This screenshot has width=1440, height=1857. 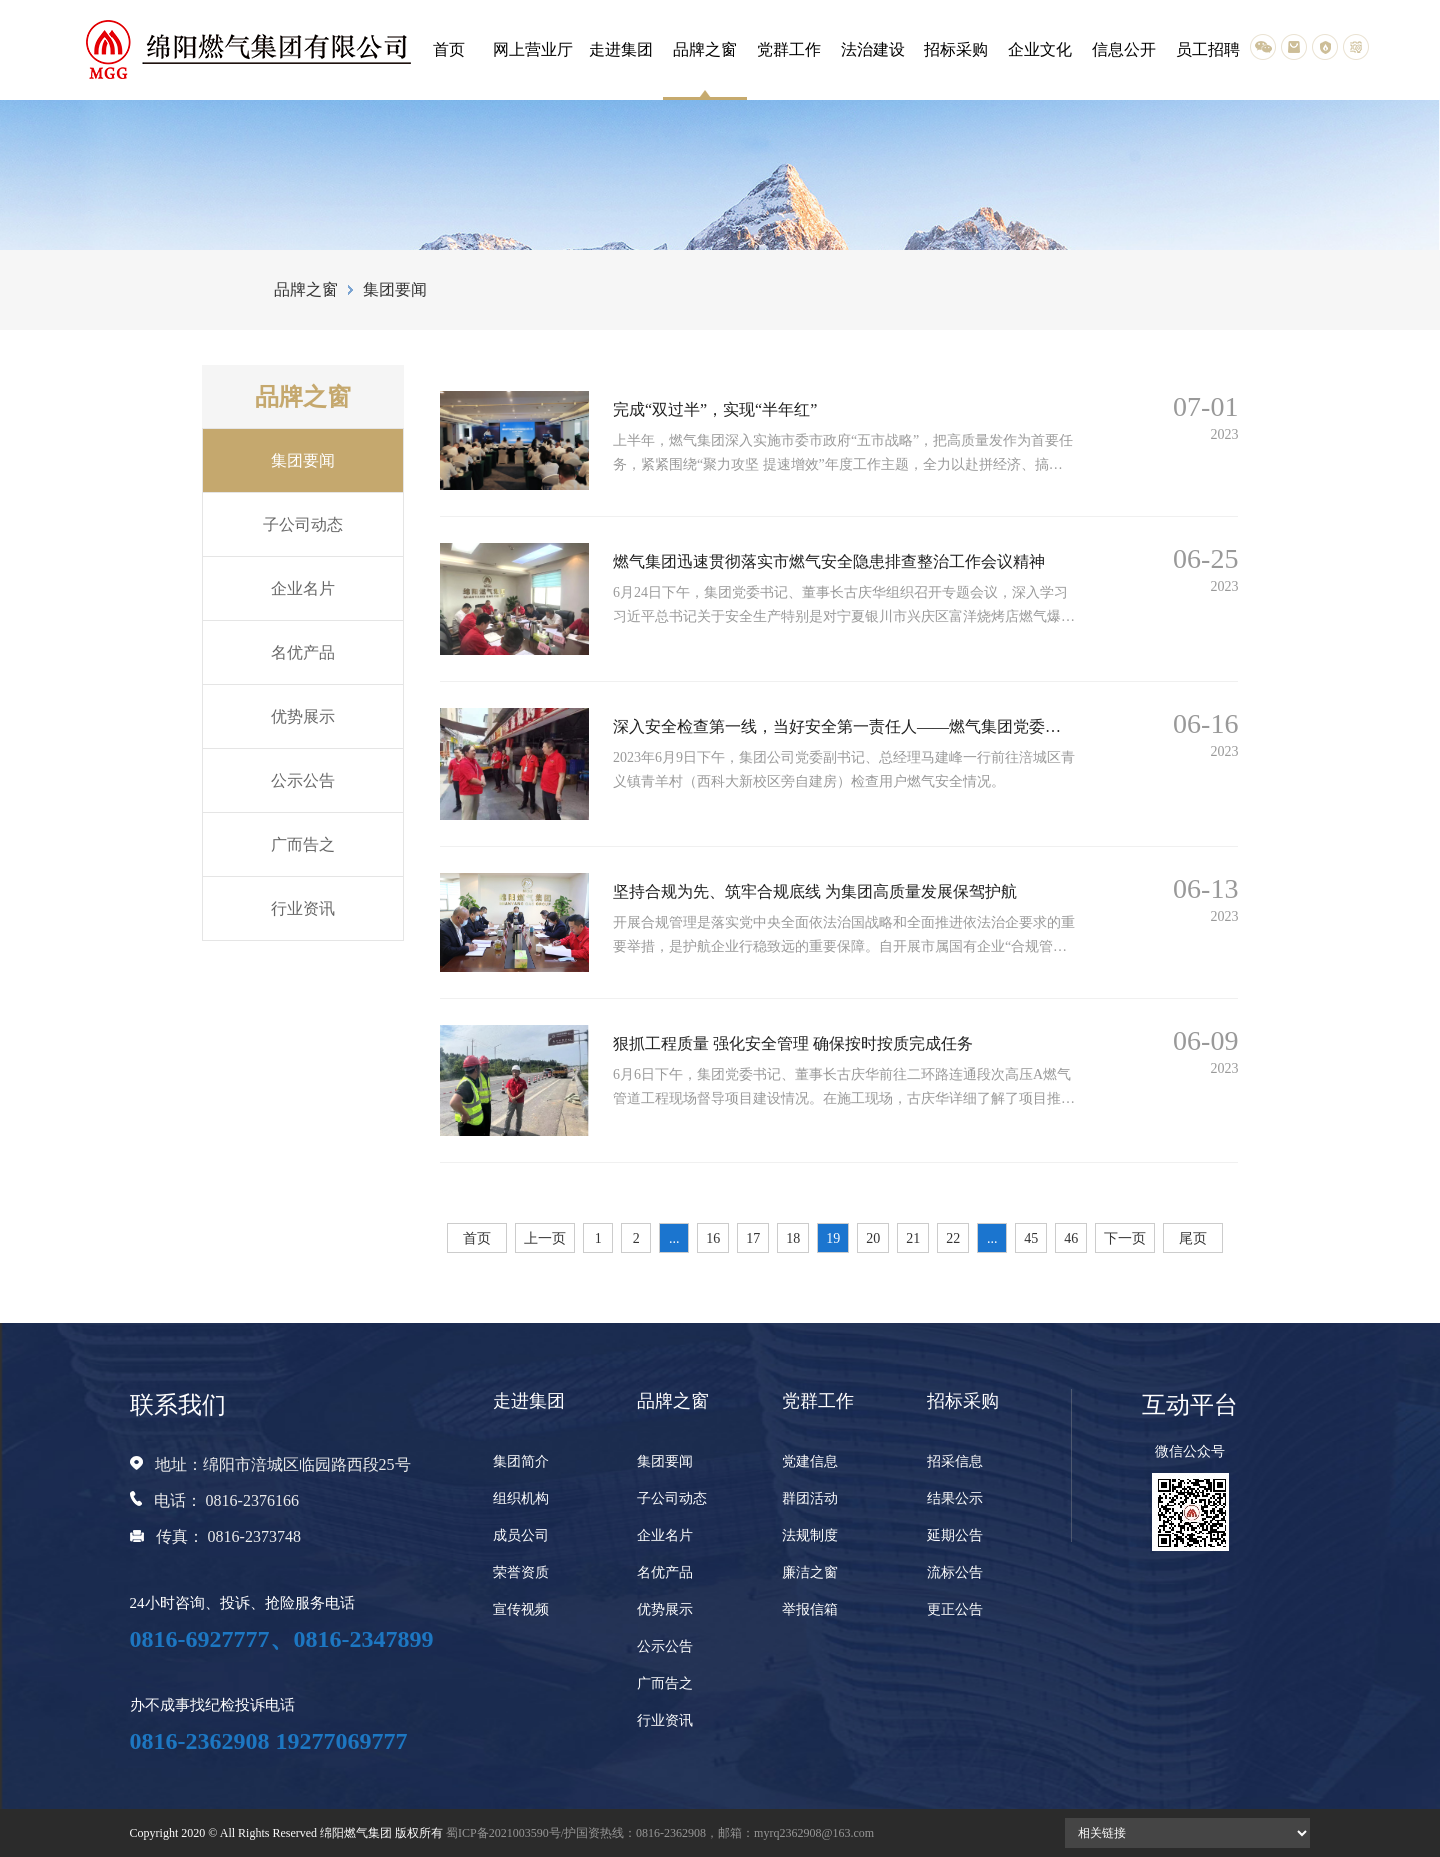 I want to click on 广而告之, so click(x=303, y=844).